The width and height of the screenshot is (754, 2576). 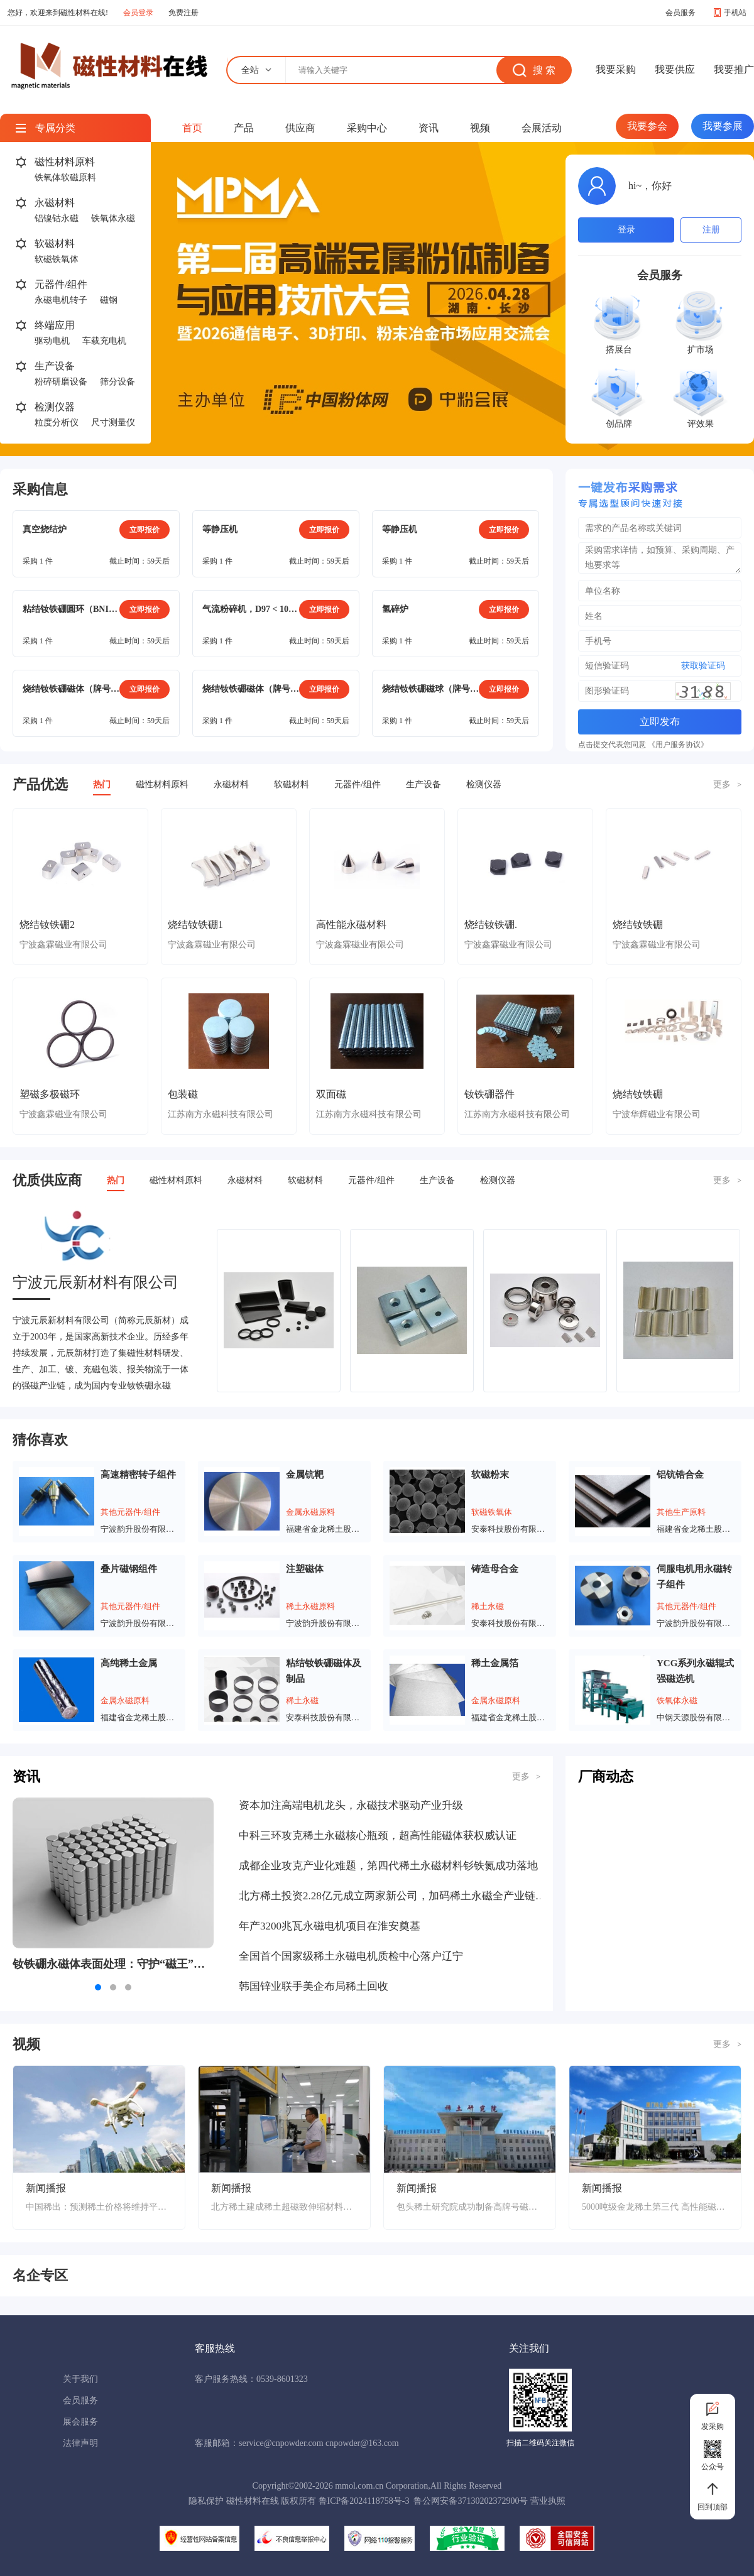 What do you see at coordinates (297, 2443) in the screenshot?
I see `客服邮箱：service@cnpowder.com cnpowder@163.com` at bounding box center [297, 2443].